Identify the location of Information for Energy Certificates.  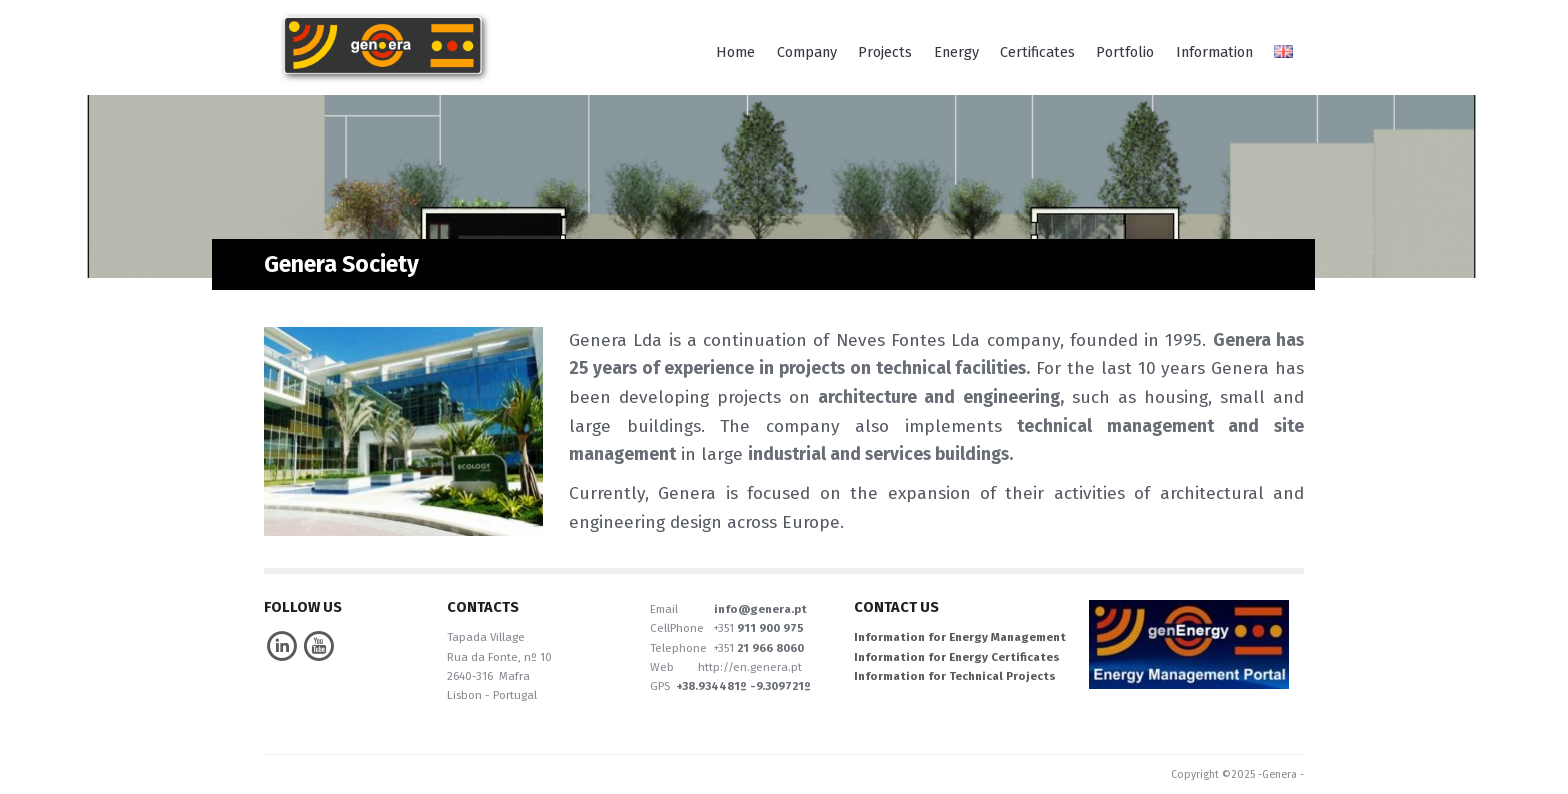
(957, 657).